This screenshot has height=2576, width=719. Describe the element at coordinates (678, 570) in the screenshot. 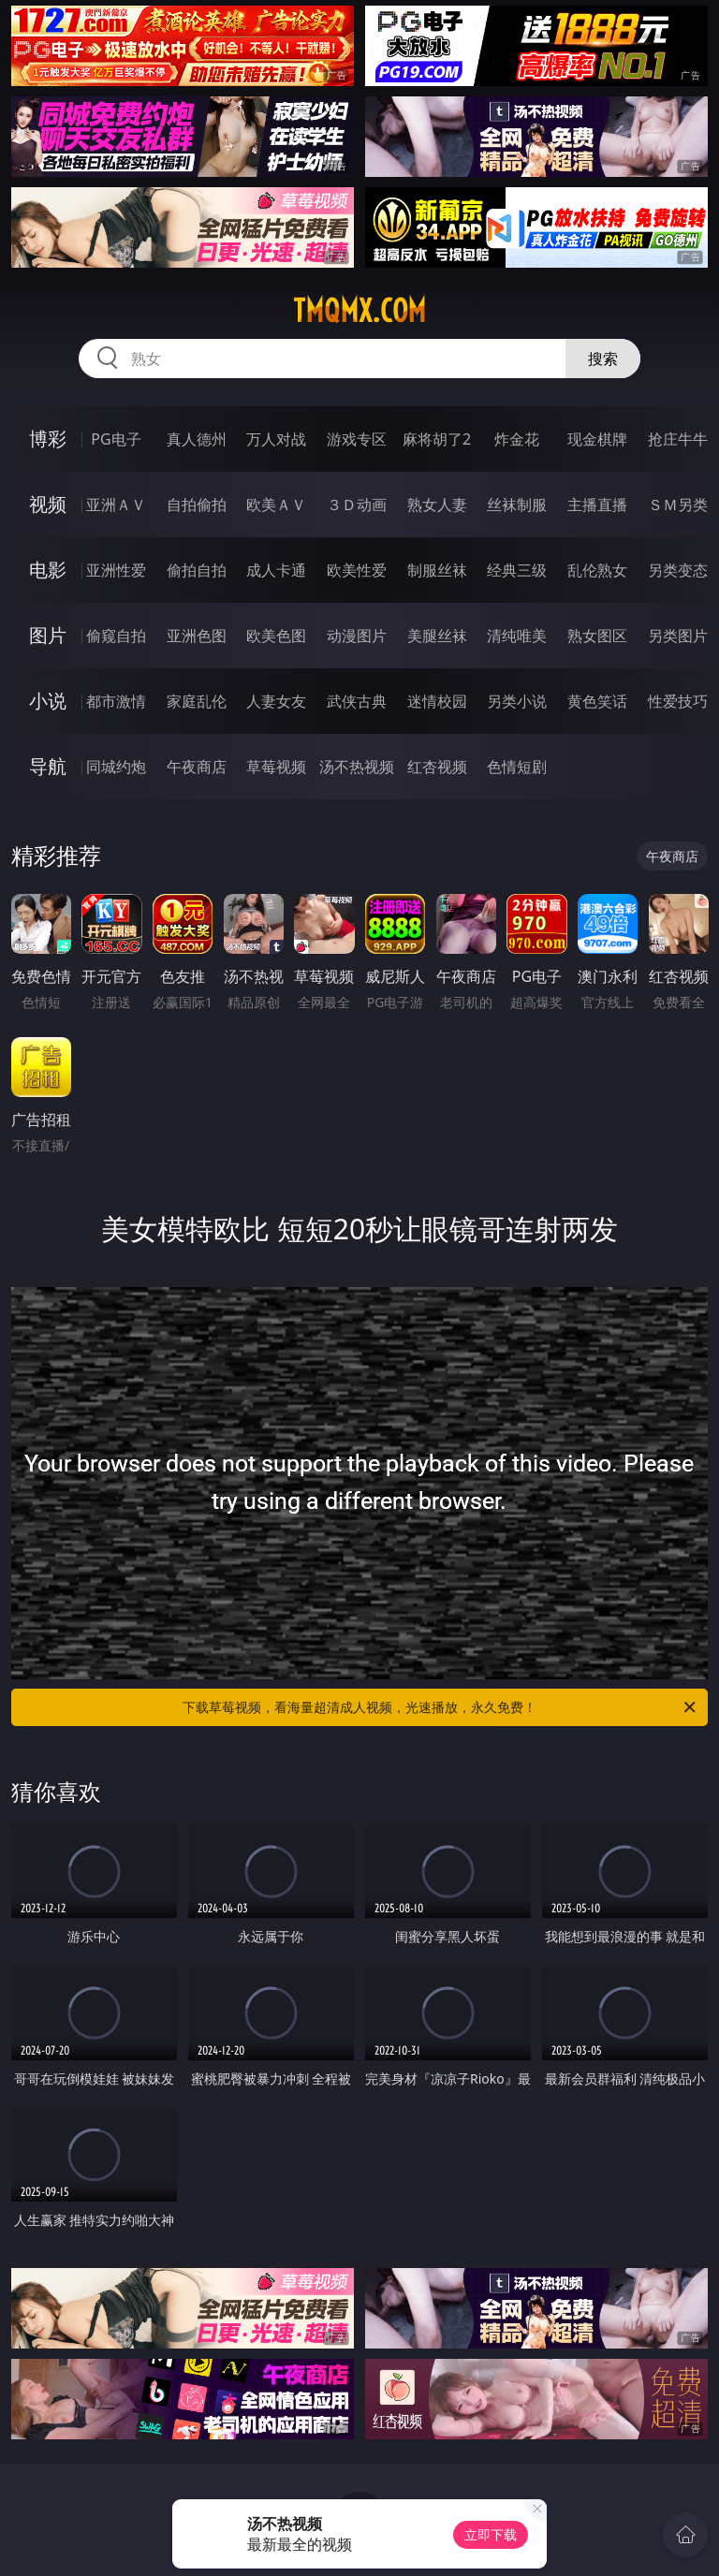

I see `另类变态` at that location.